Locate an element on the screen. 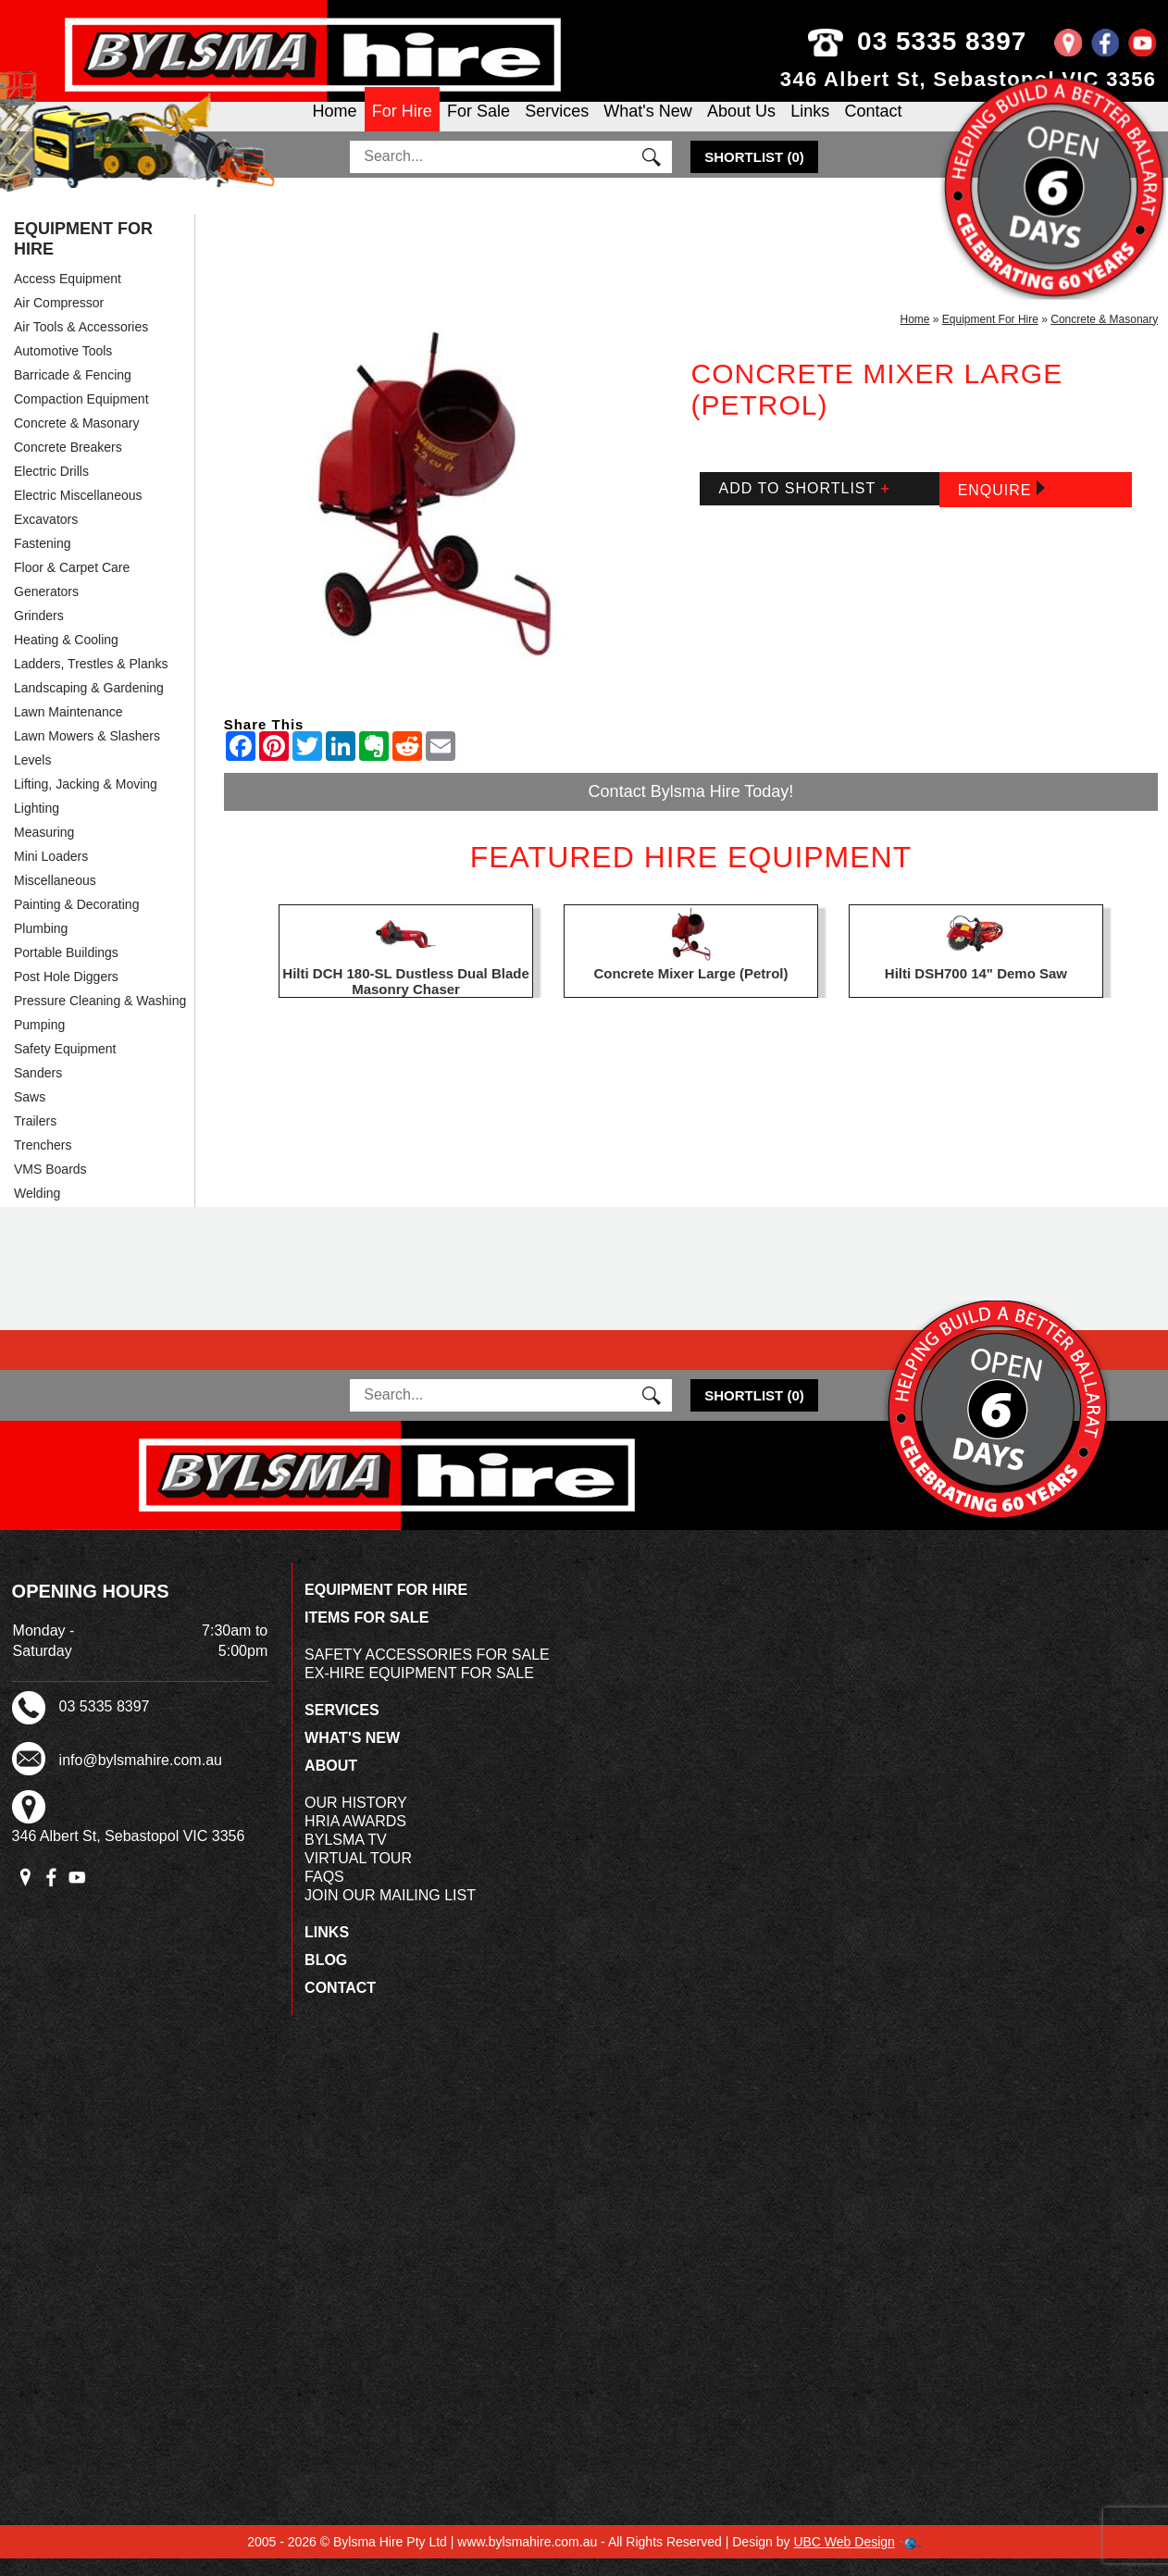  HRIA Awards is located at coordinates (355, 1839).